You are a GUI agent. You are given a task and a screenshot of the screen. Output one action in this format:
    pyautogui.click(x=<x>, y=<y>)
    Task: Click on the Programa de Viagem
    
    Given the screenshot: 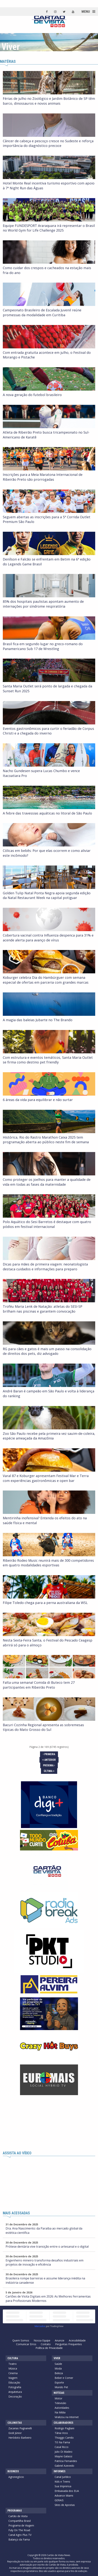 What is the action you would take?
    pyautogui.click(x=21, y=2525)
    